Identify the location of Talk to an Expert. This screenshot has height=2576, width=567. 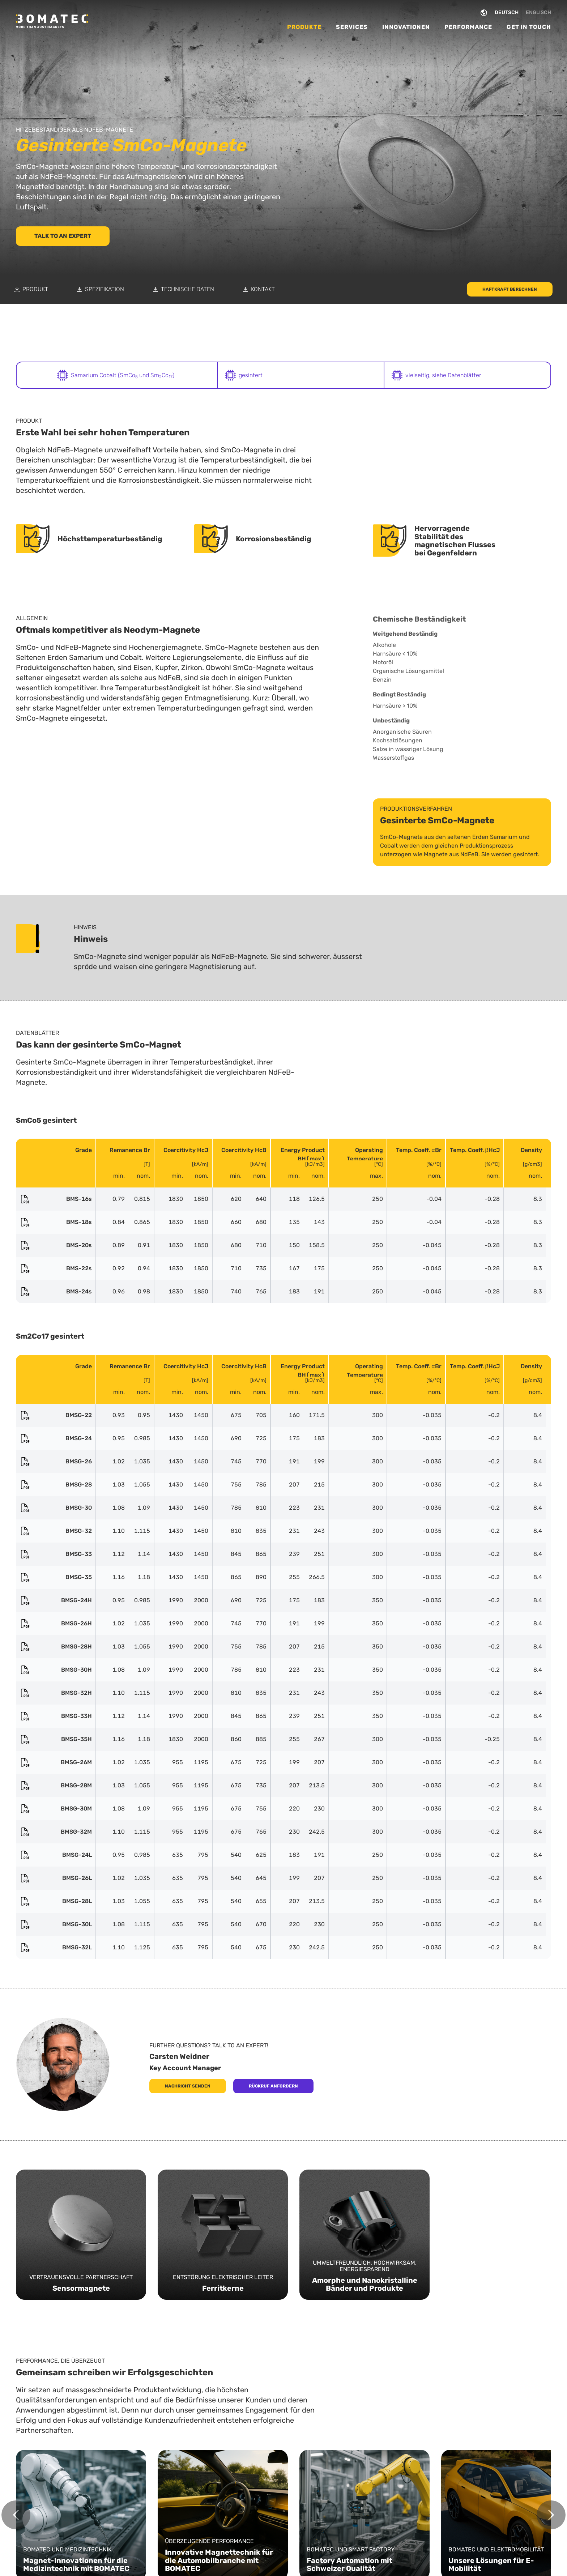
(62, 236).